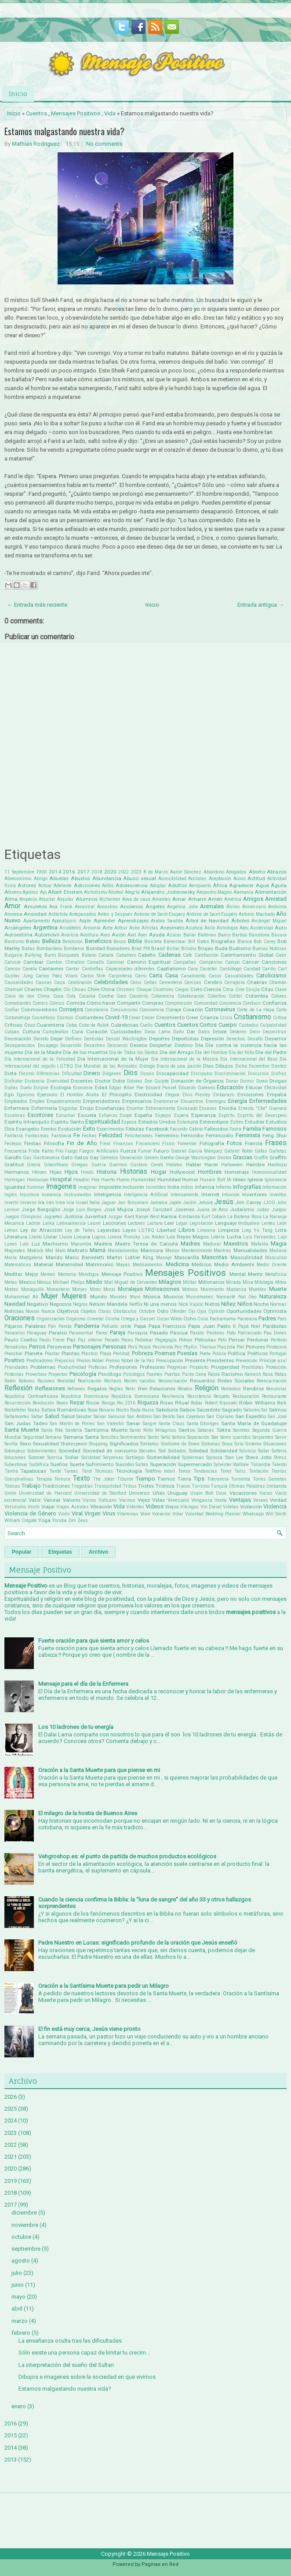  I want to click on Corto, so click(281, 1010).